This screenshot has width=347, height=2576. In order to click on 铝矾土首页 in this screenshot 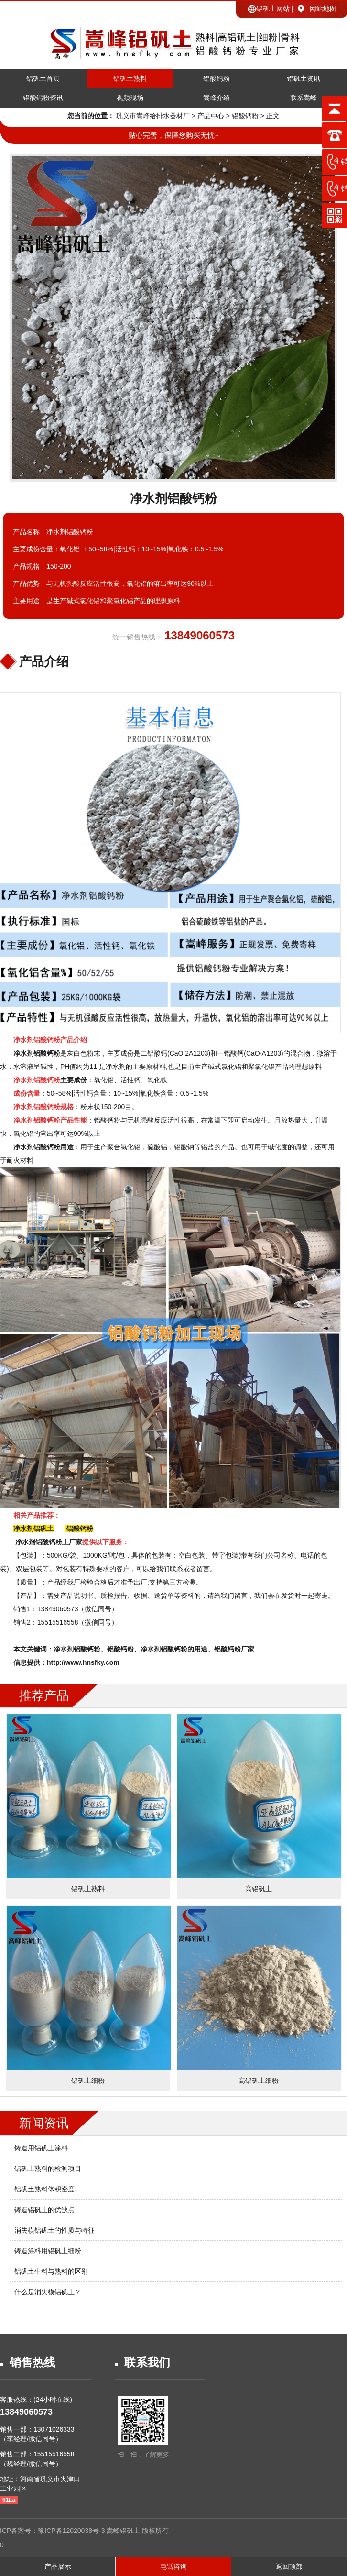, I will do `click(43, 78)`.